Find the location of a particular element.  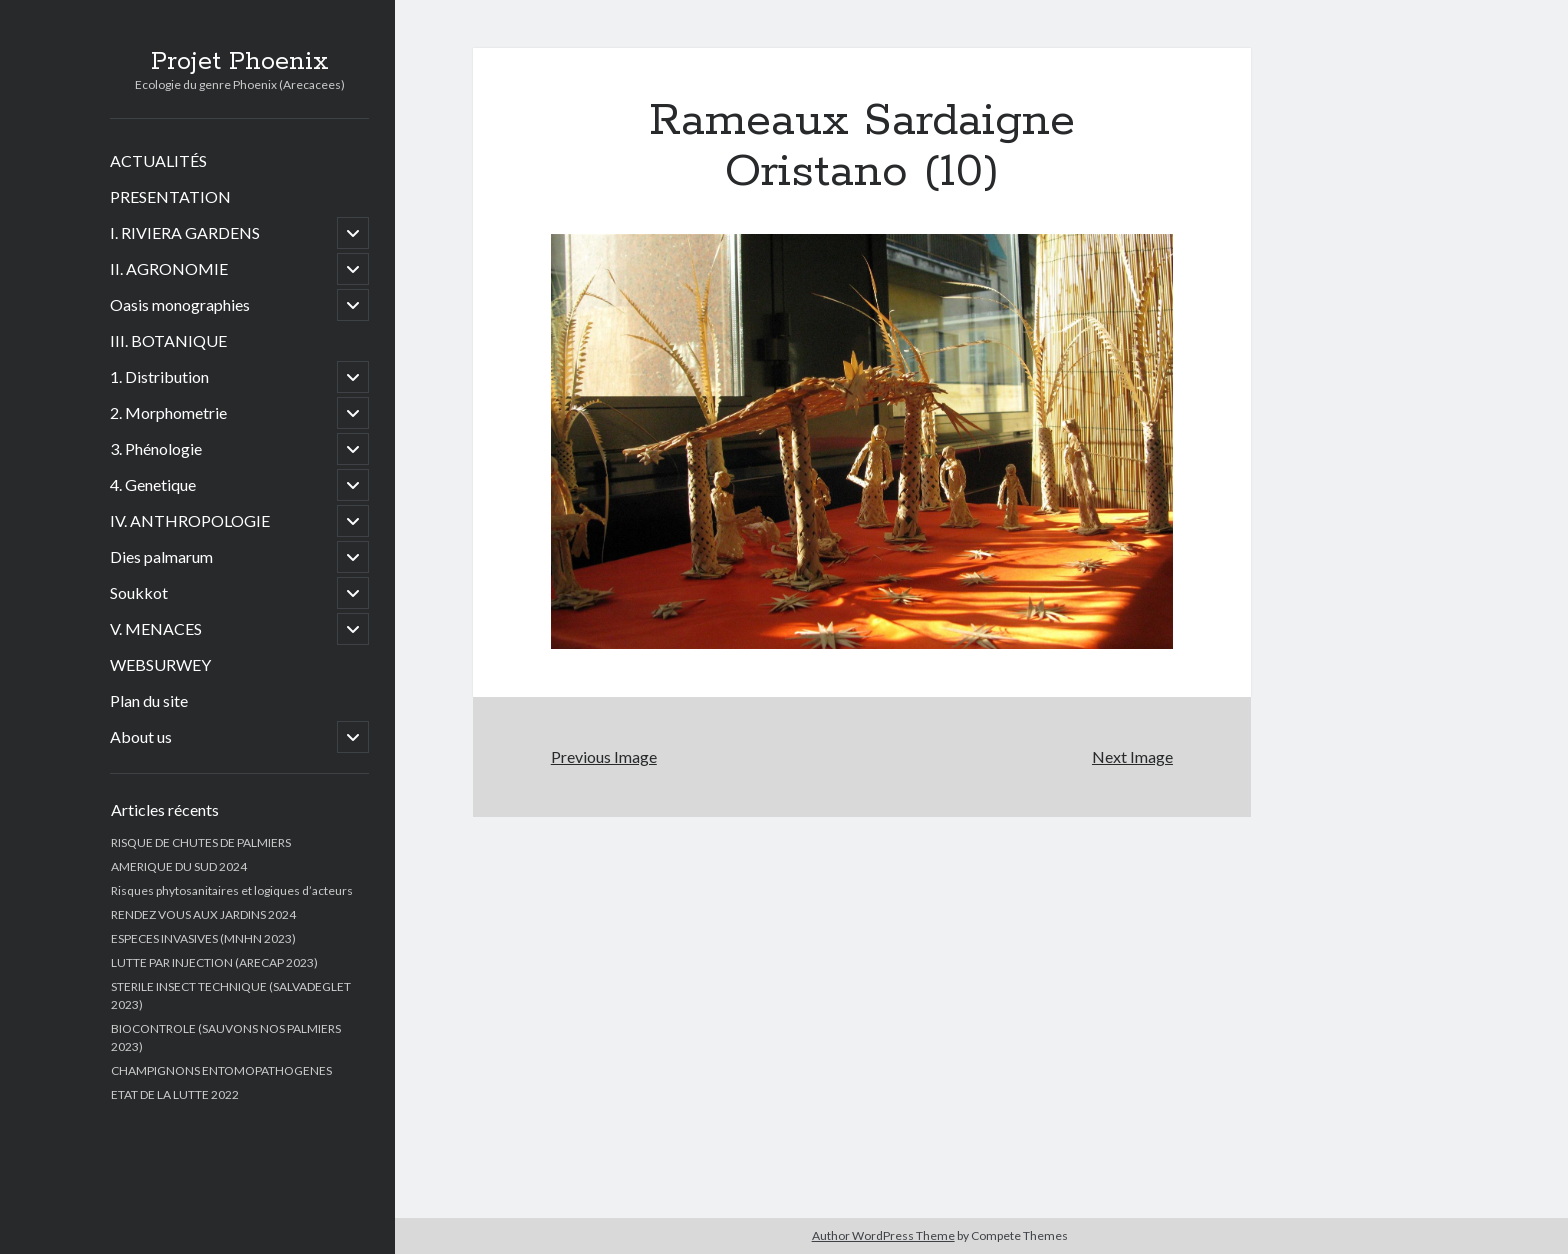

Next Image is located at coordinates (1132, 756).